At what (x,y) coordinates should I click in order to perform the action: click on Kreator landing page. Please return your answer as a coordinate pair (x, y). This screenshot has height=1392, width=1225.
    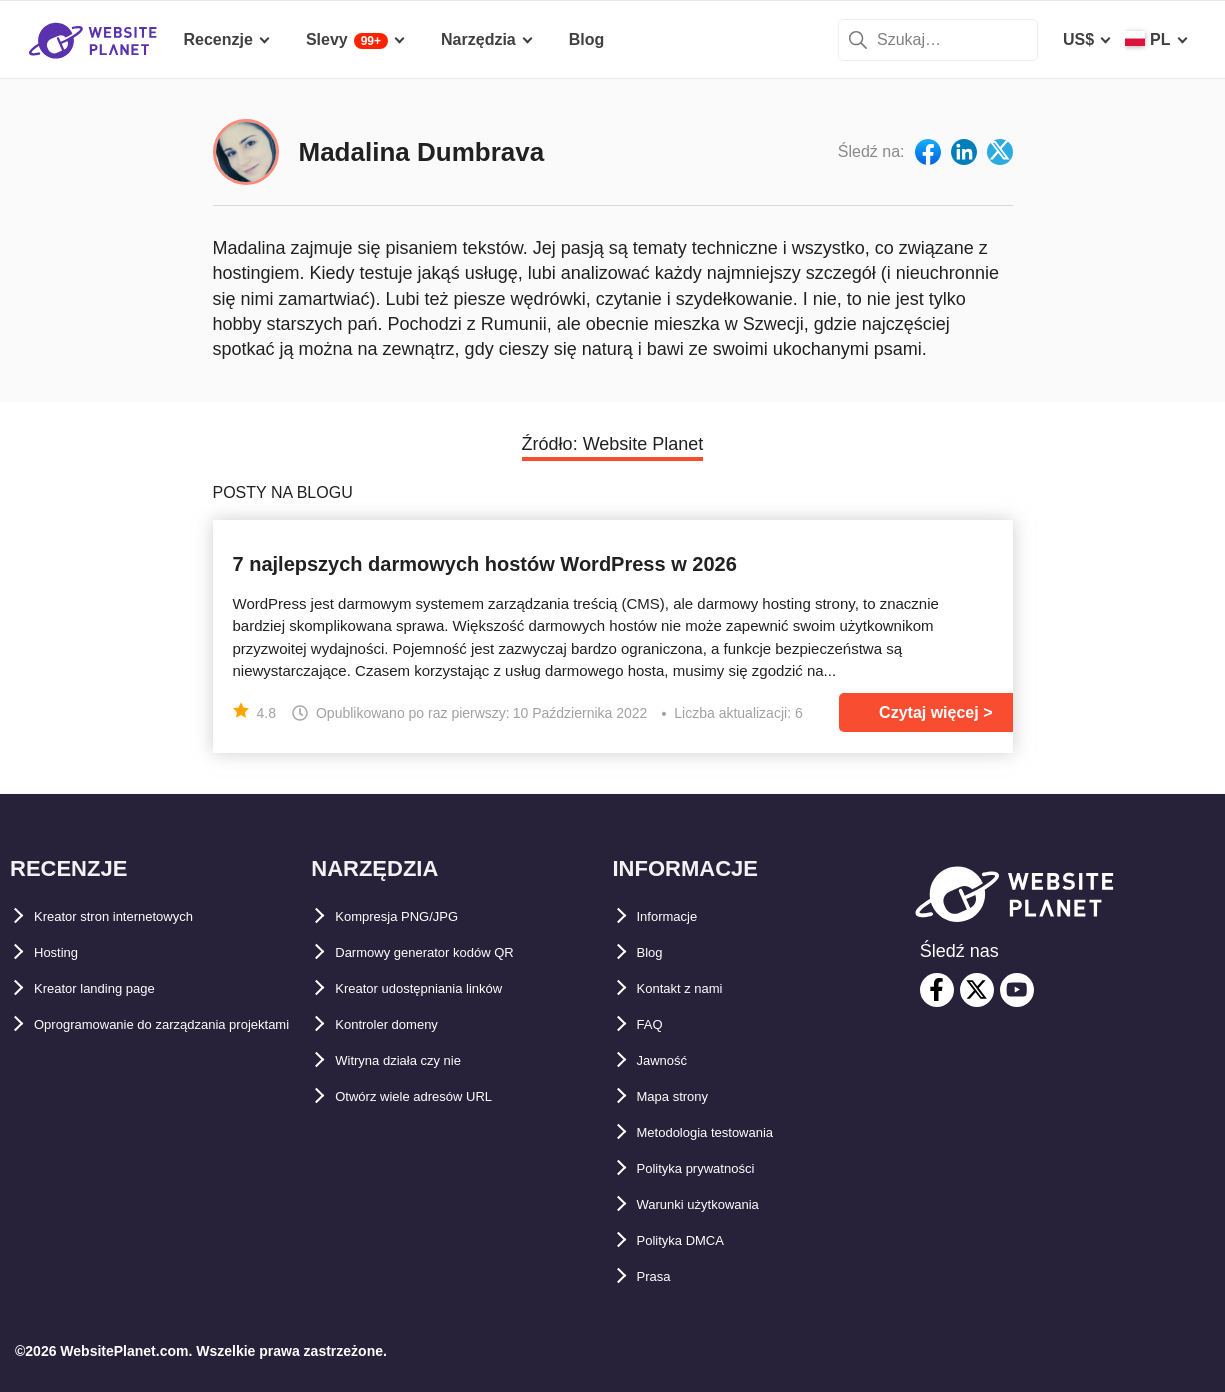
    Looking at the image, I should click on (114, 988).